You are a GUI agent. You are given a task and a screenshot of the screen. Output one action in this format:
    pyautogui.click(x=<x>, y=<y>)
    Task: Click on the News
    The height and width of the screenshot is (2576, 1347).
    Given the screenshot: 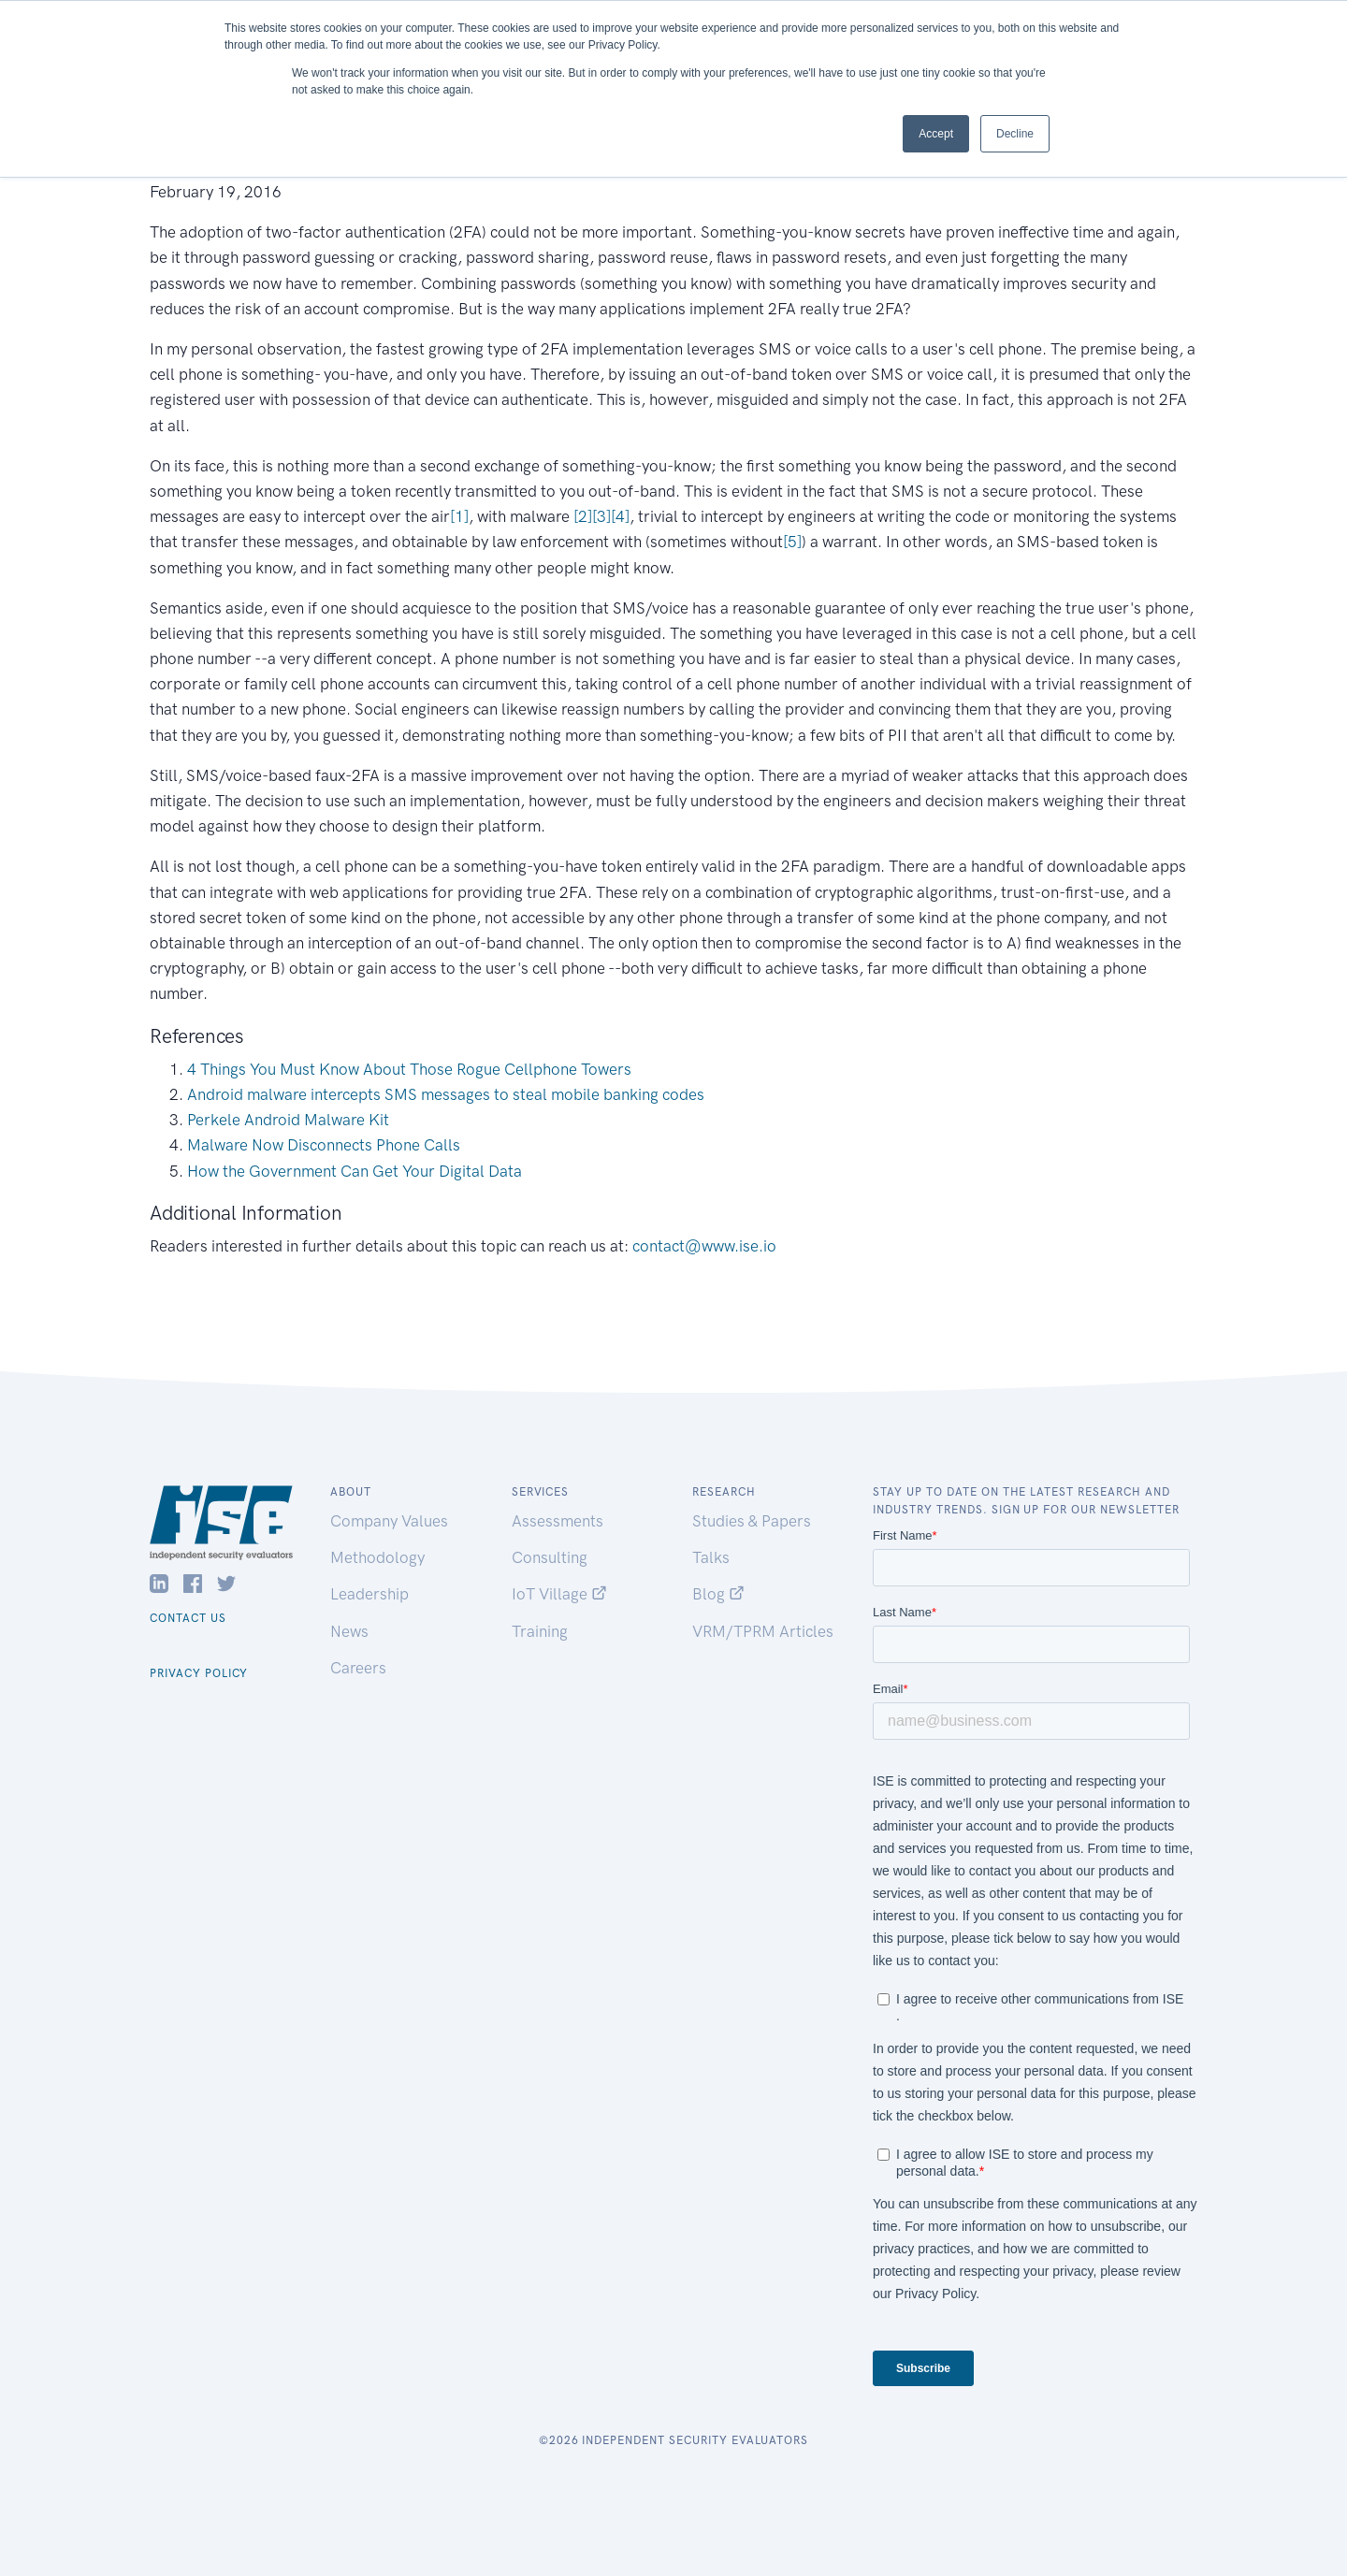 What is the action you would take?
    pyautogui.click(x=349, y=1631)
    